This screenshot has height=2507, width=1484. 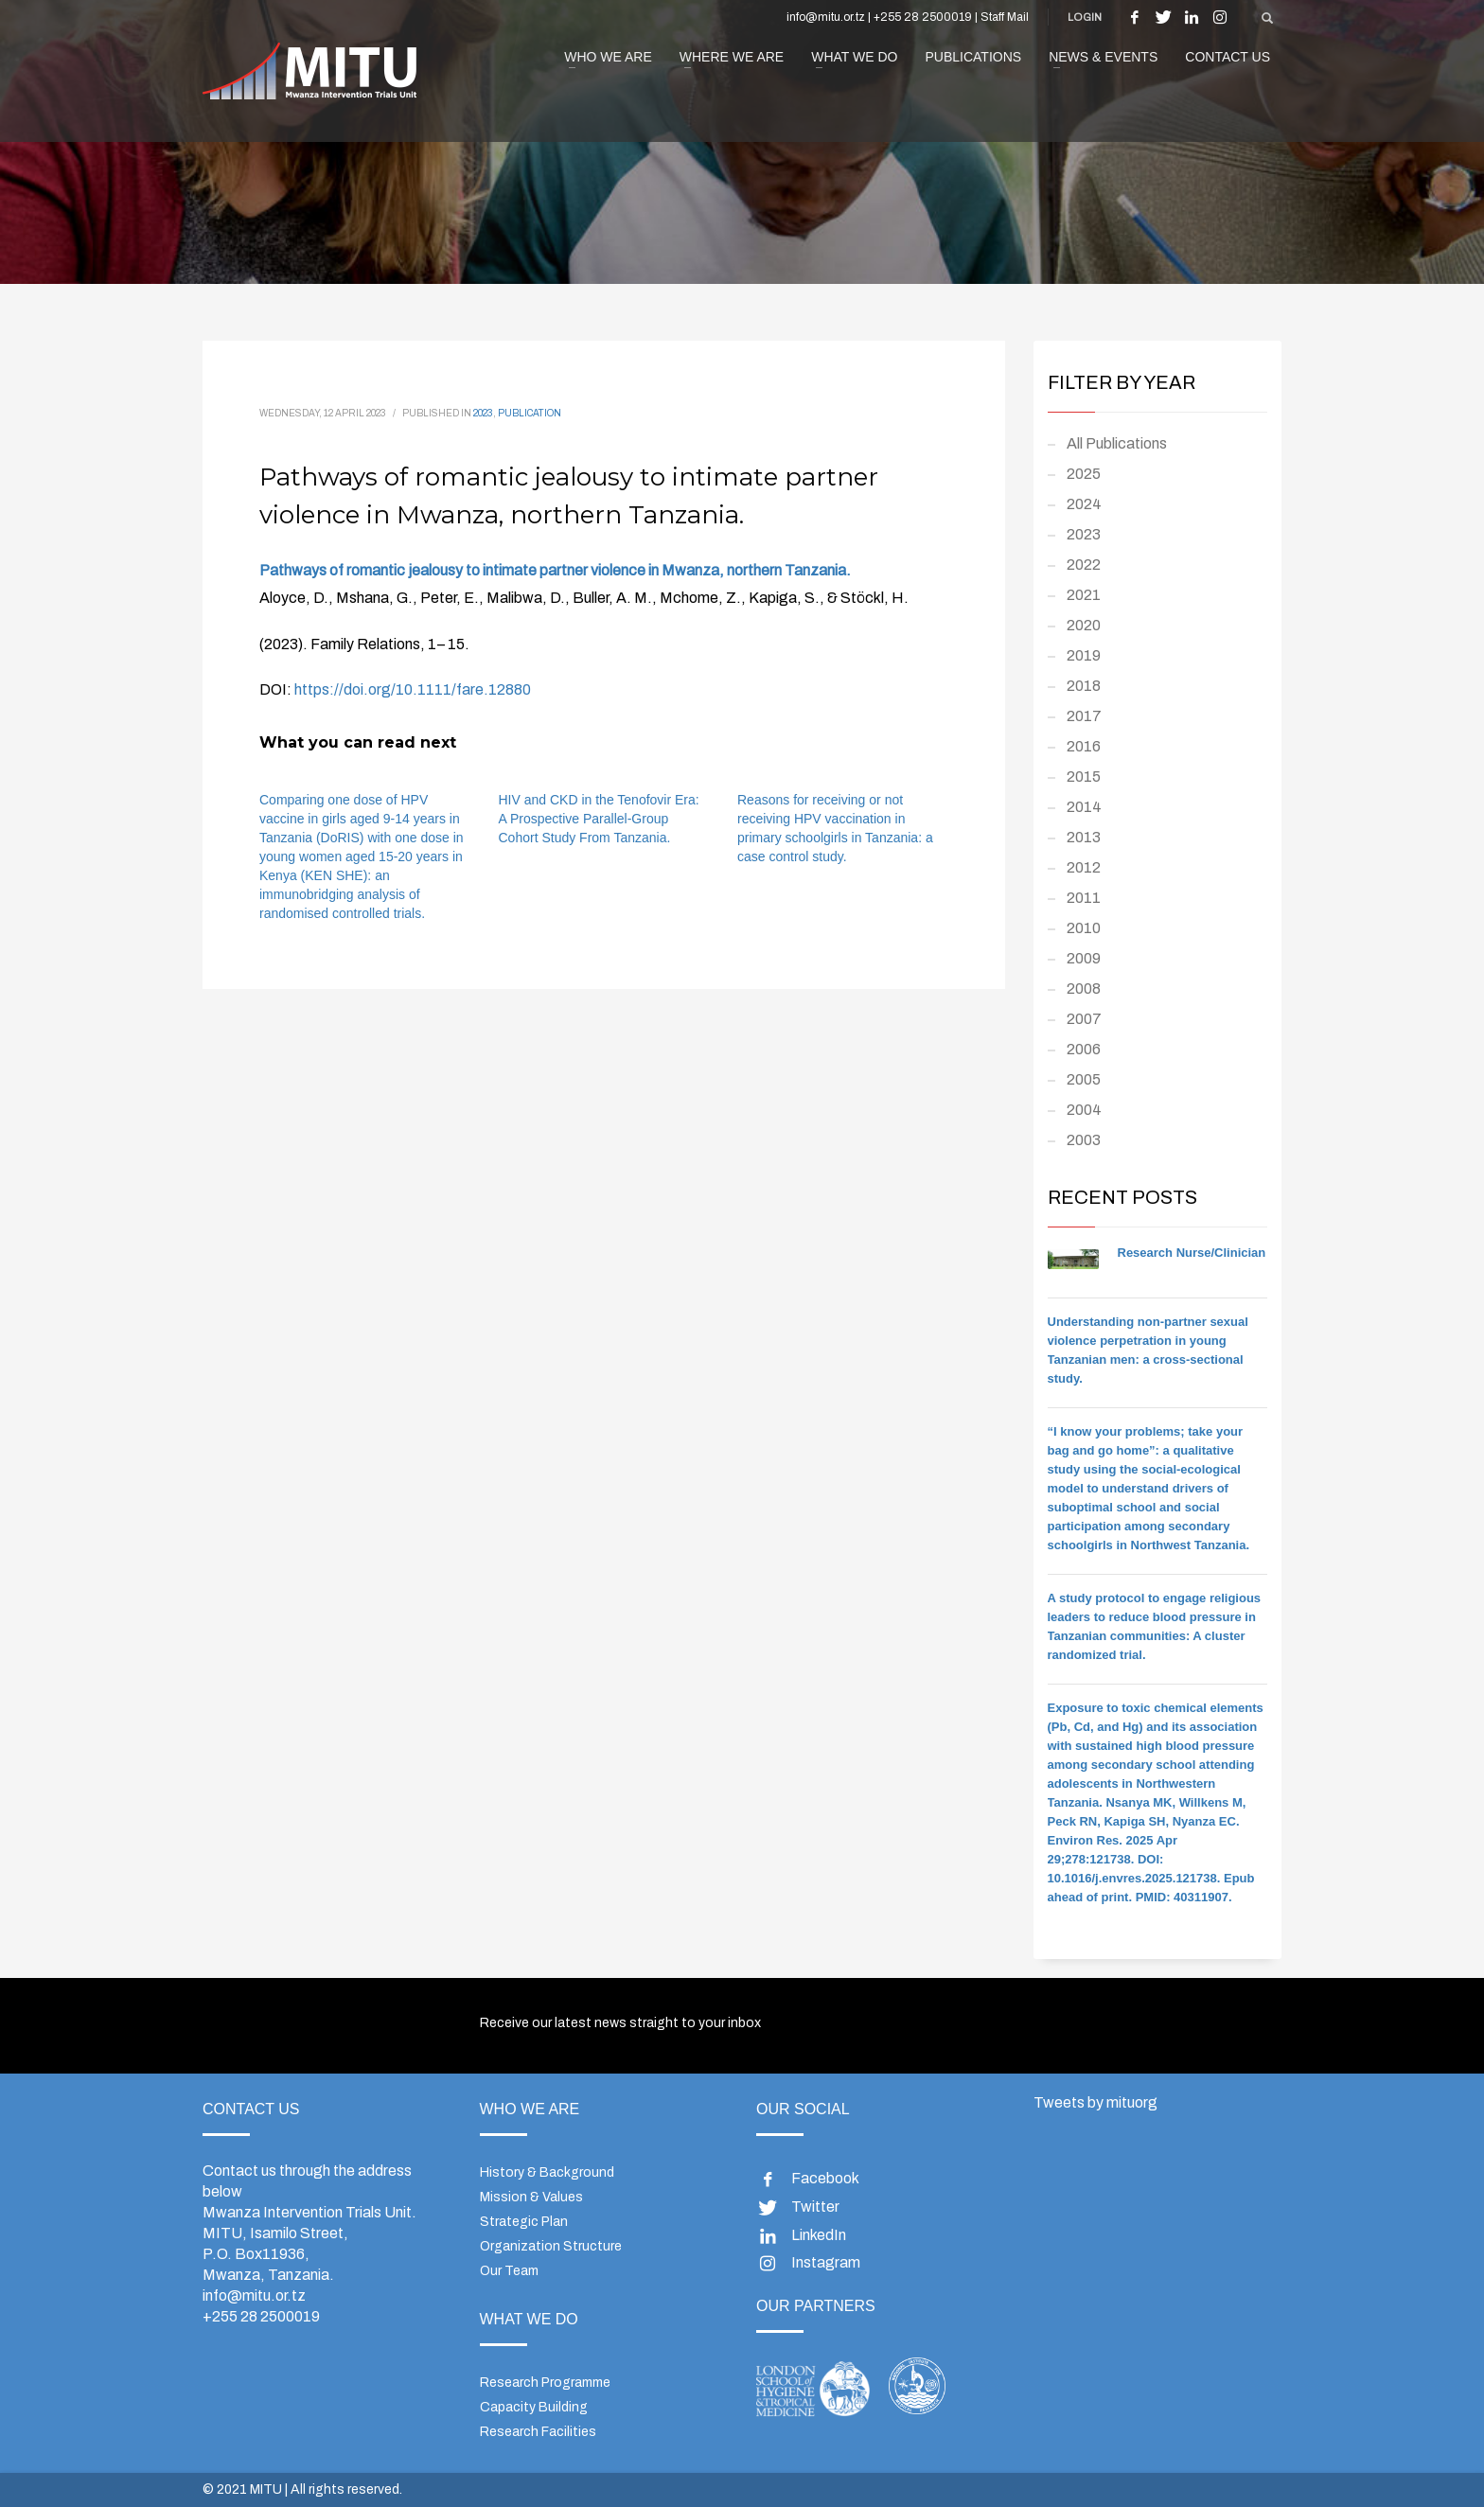 What do you see at coordinates (599, 818) in the screenshot?
I see `HIV and CKD in the Tenofovir Era: A Prospective Parallel-Group Cohort Study From Tanzania.` at bounding box center [599, 818].